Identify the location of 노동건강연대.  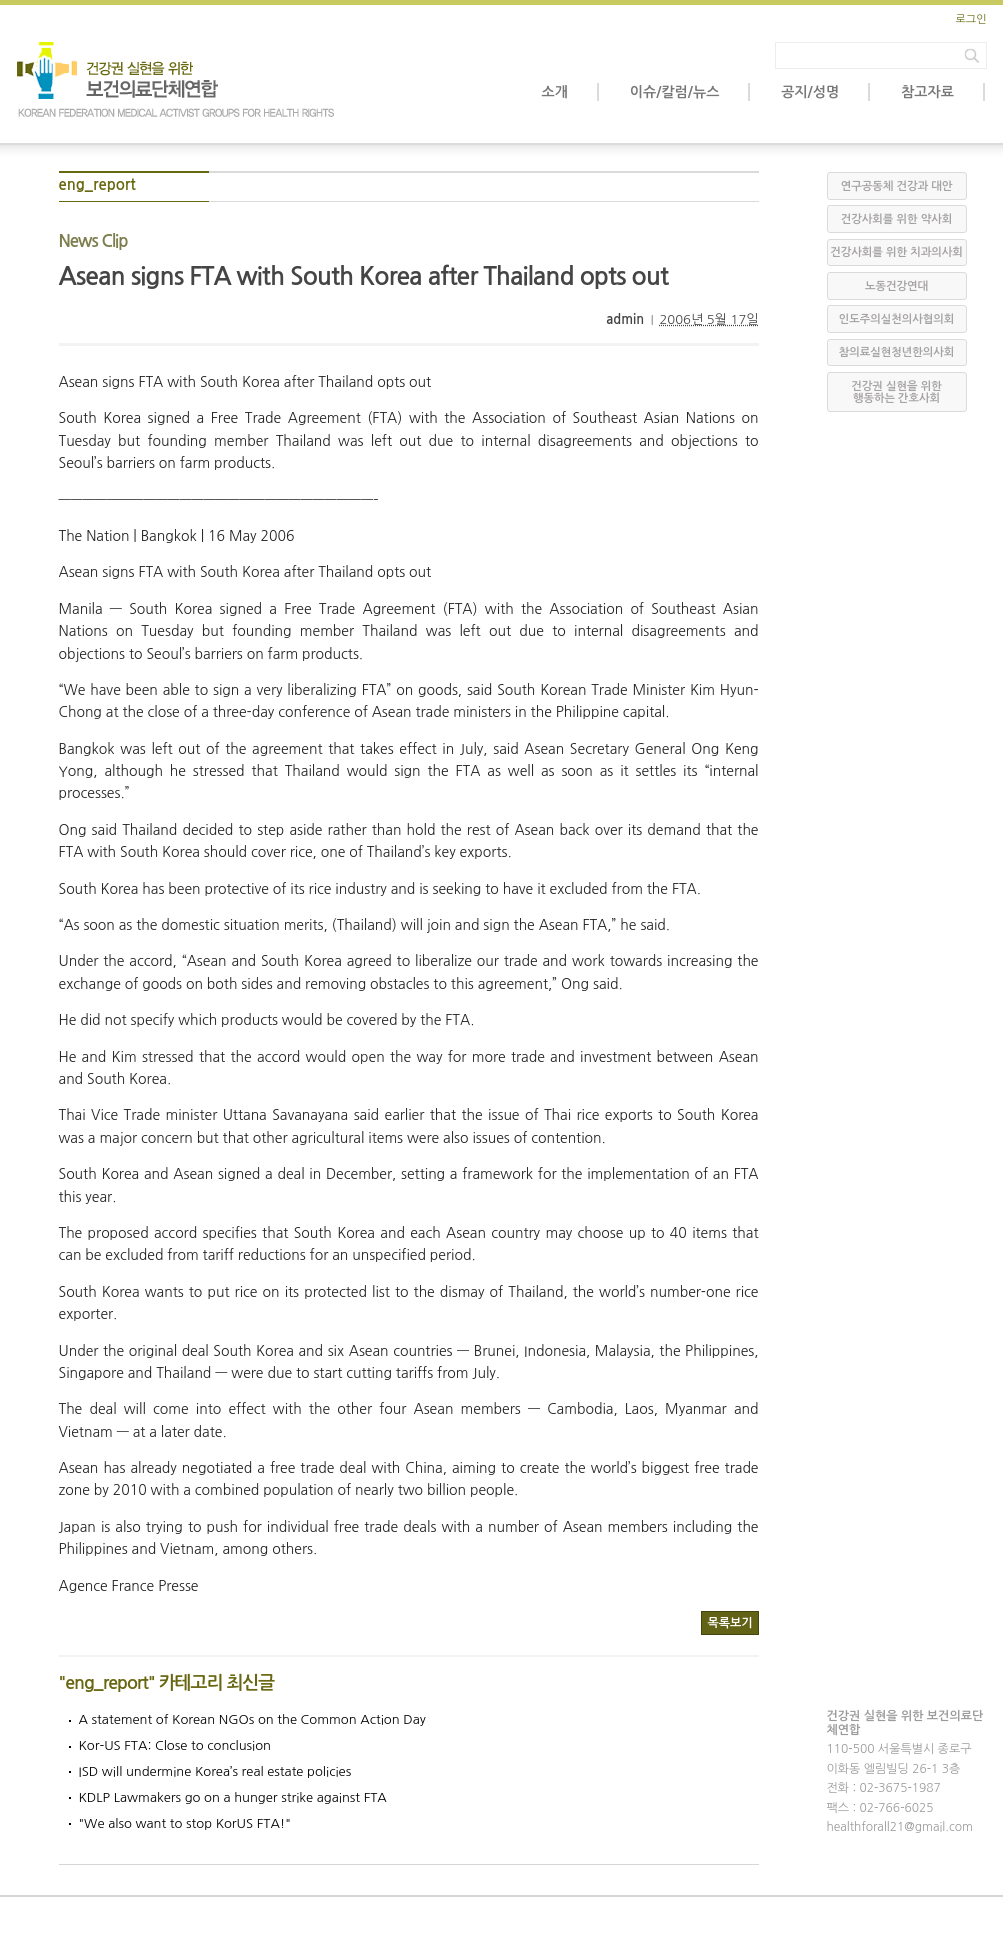
(896, 286).